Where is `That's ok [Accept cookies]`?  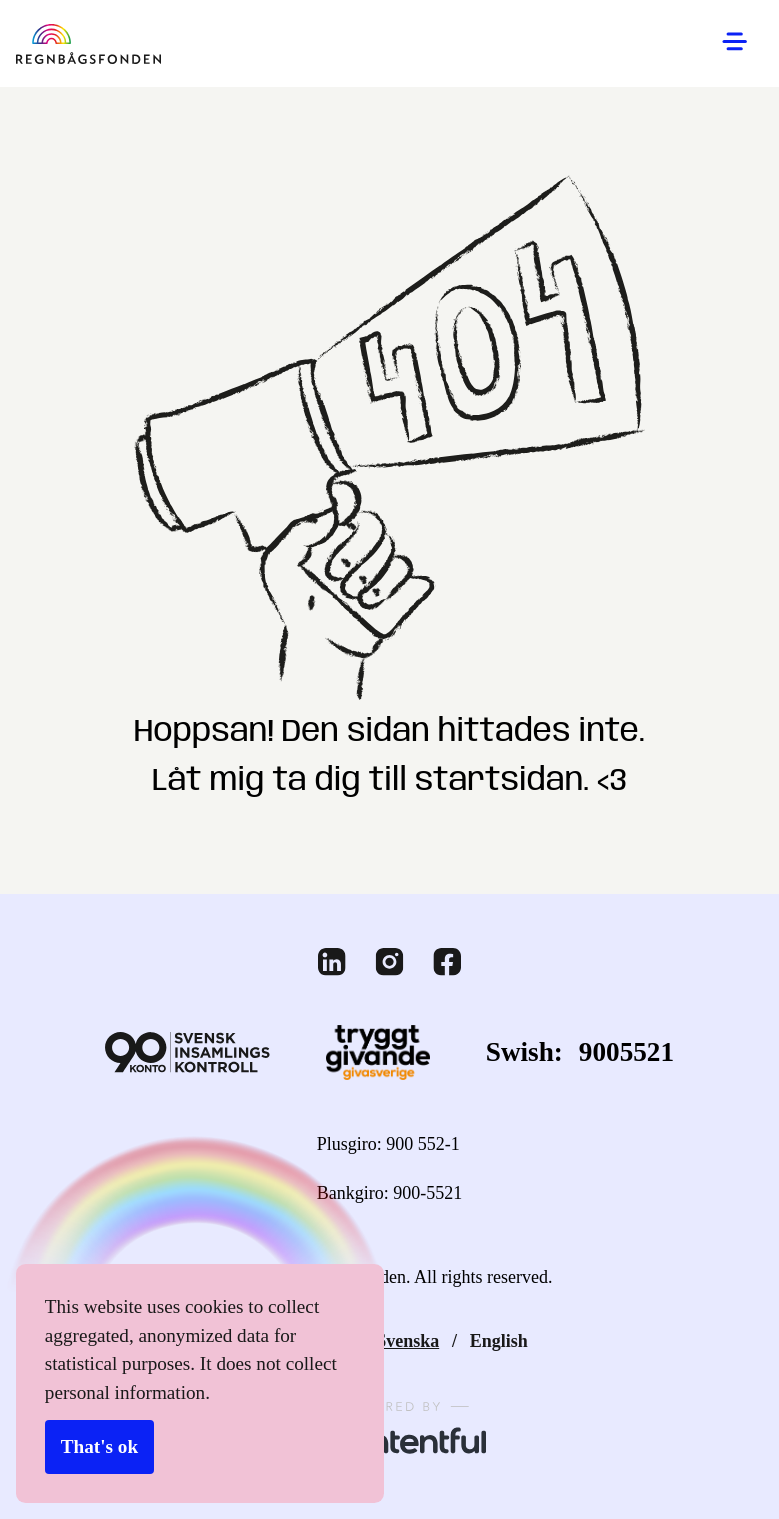
That's ok [Accept cookies] is located at coordinates (98, 1448).